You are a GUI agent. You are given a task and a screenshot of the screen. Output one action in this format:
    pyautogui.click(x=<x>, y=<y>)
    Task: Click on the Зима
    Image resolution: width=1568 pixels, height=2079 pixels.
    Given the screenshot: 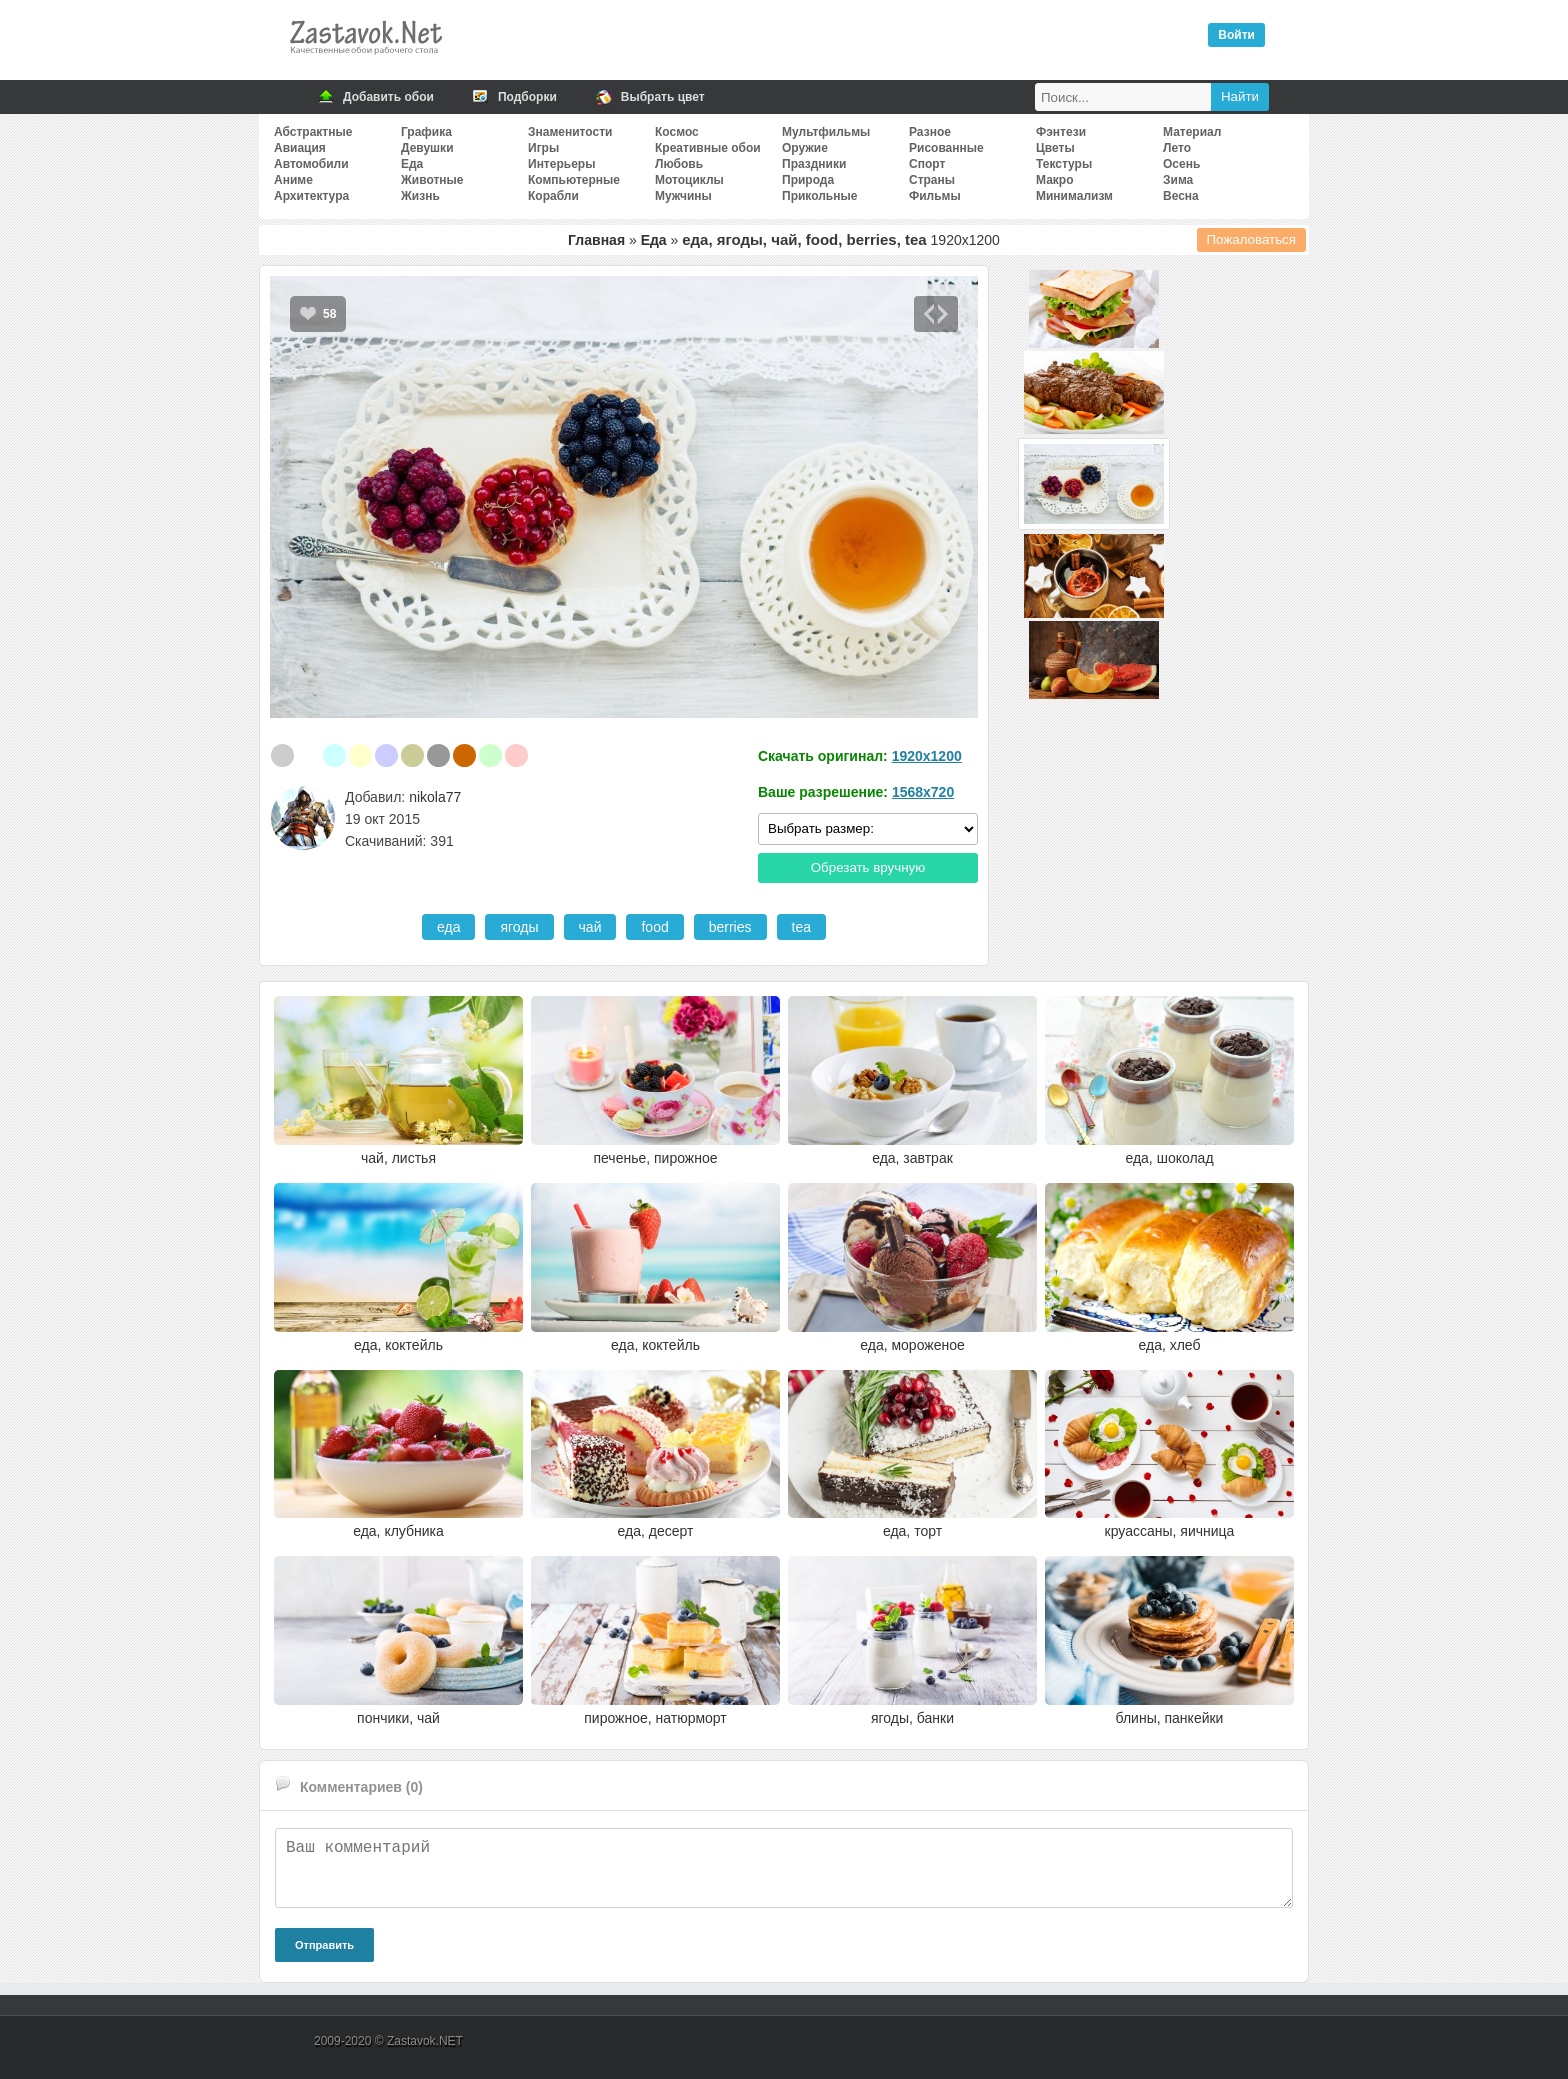 What is the action you would take?
    pyautogui.click(x=1178, y=180)
    